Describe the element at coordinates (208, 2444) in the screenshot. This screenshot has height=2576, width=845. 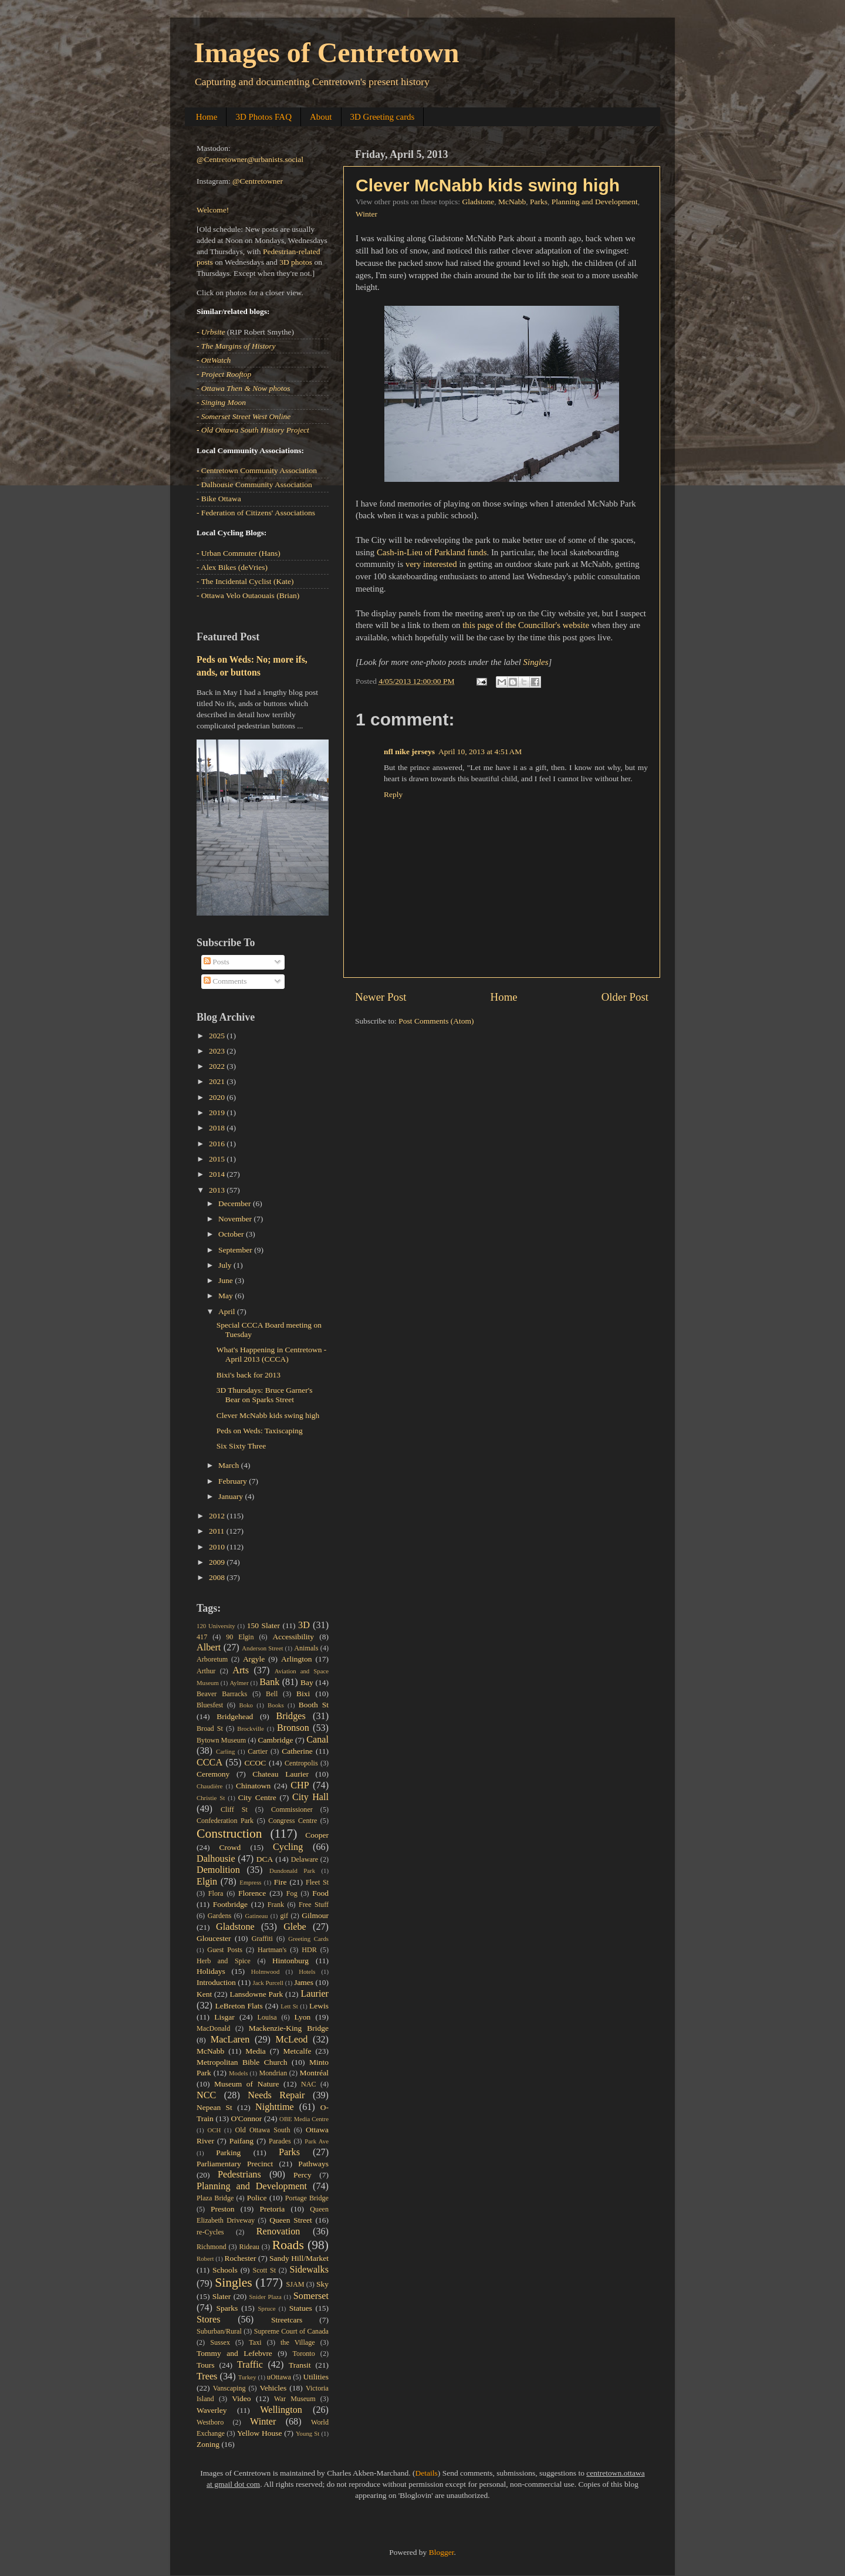
I see `Zoning` at that location.